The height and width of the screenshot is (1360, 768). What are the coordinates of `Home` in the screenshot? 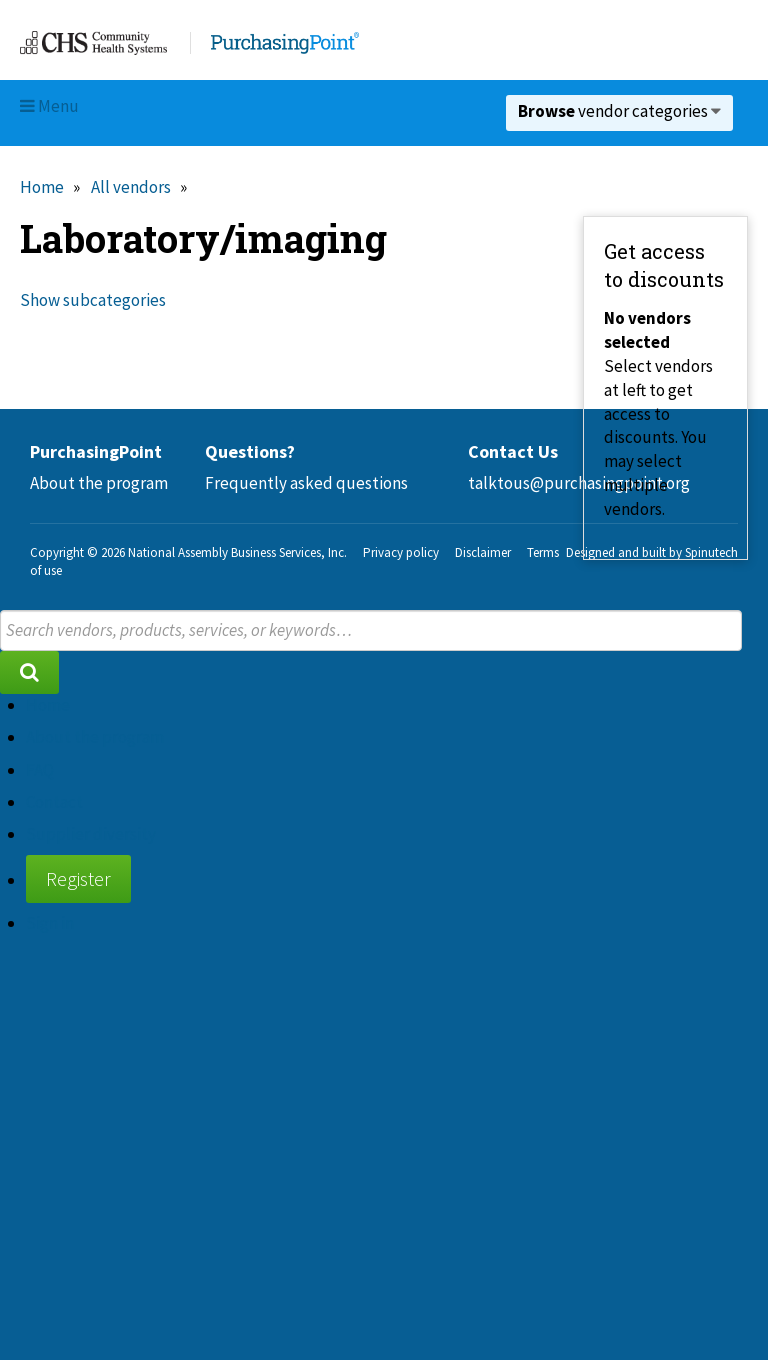 It's located at (42, 187).